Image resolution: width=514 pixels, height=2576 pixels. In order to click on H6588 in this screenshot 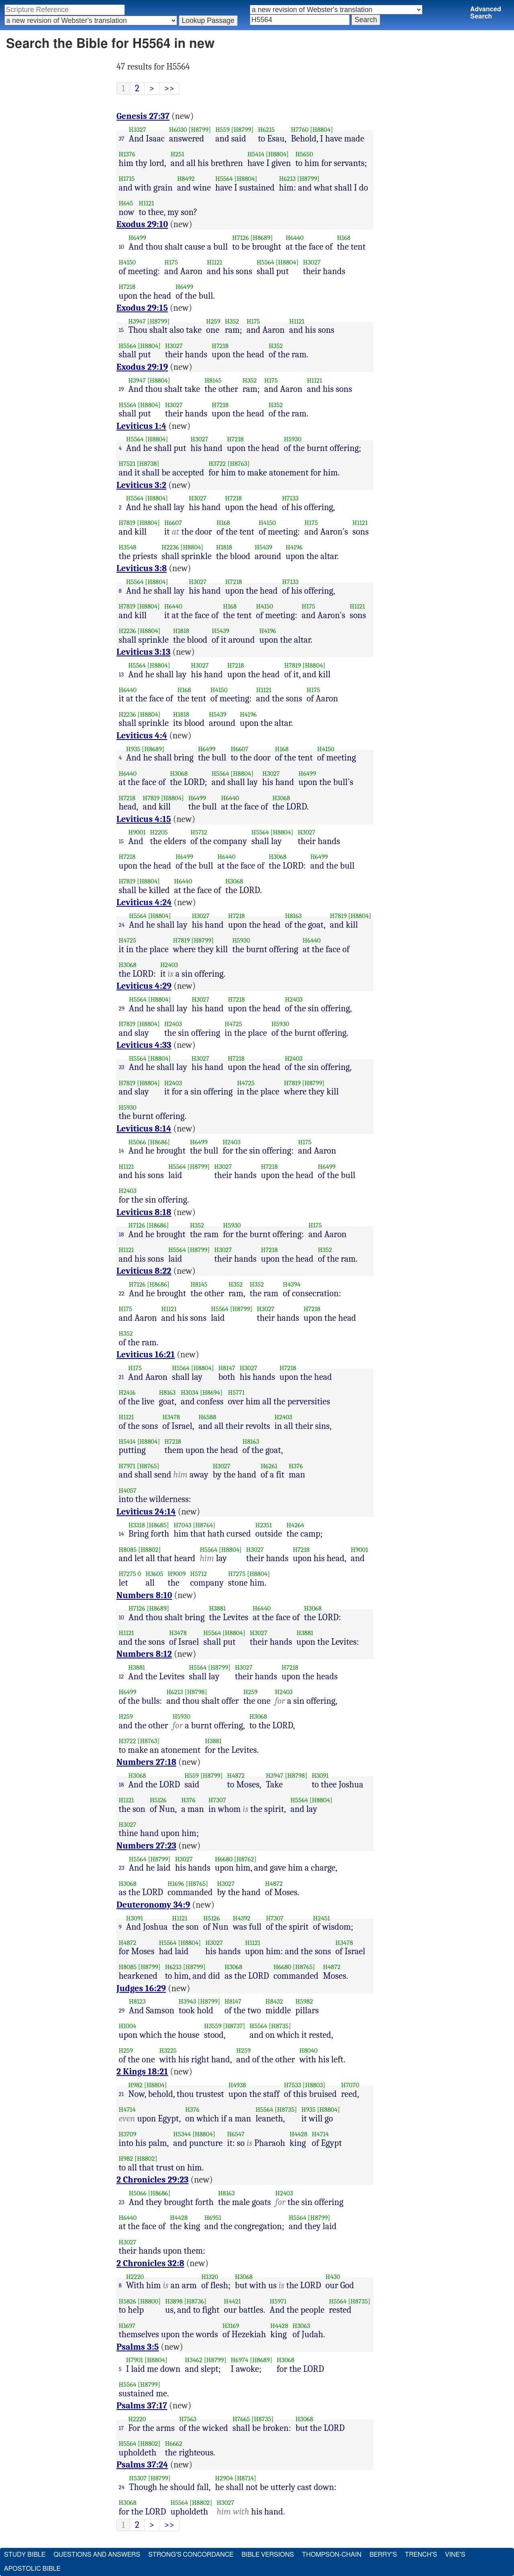, I will do `click(207, 1417)`.